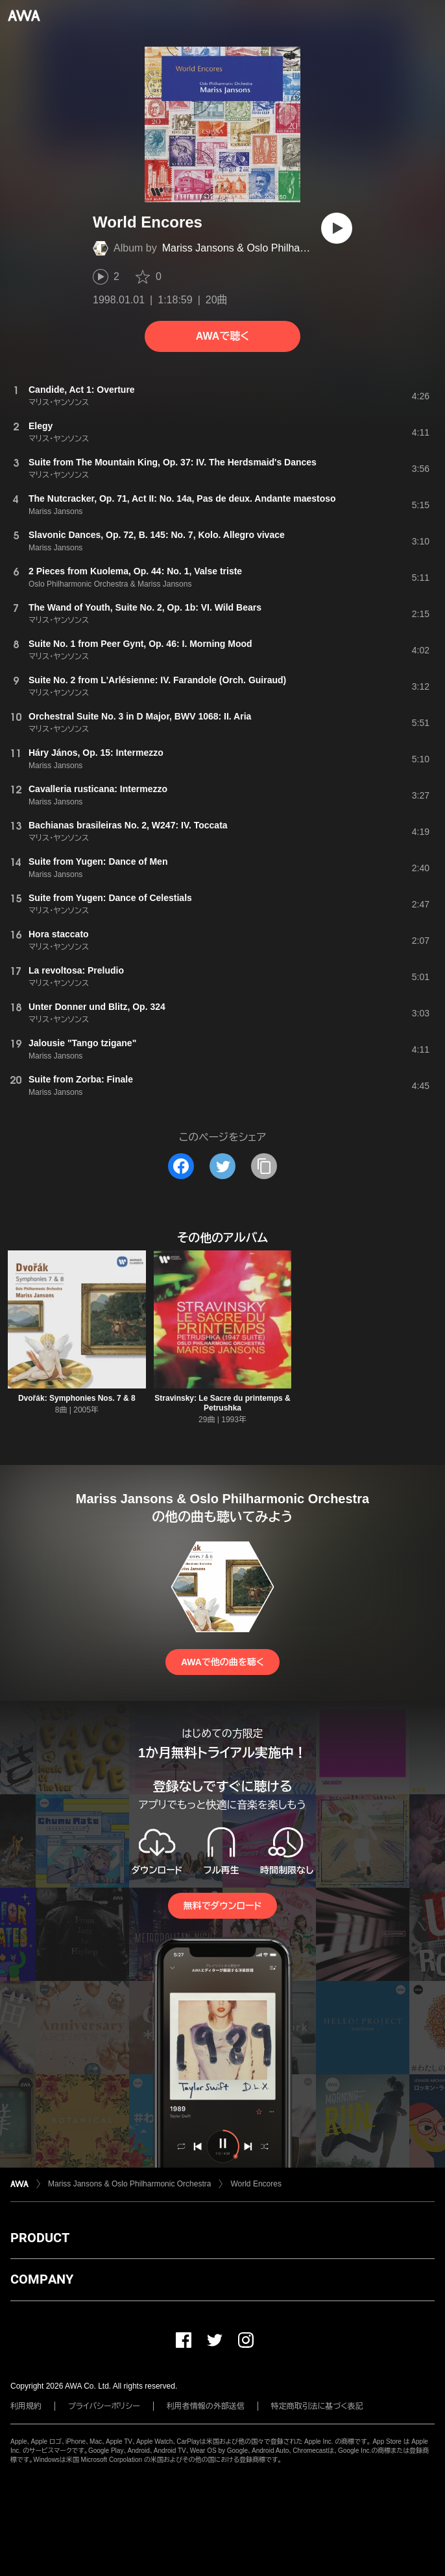 This screenshot has height=2576, width=445. What do you see at coordinates (336, 228) in the screenshot?
I see `[再生]` at bounding box center [336, 228].